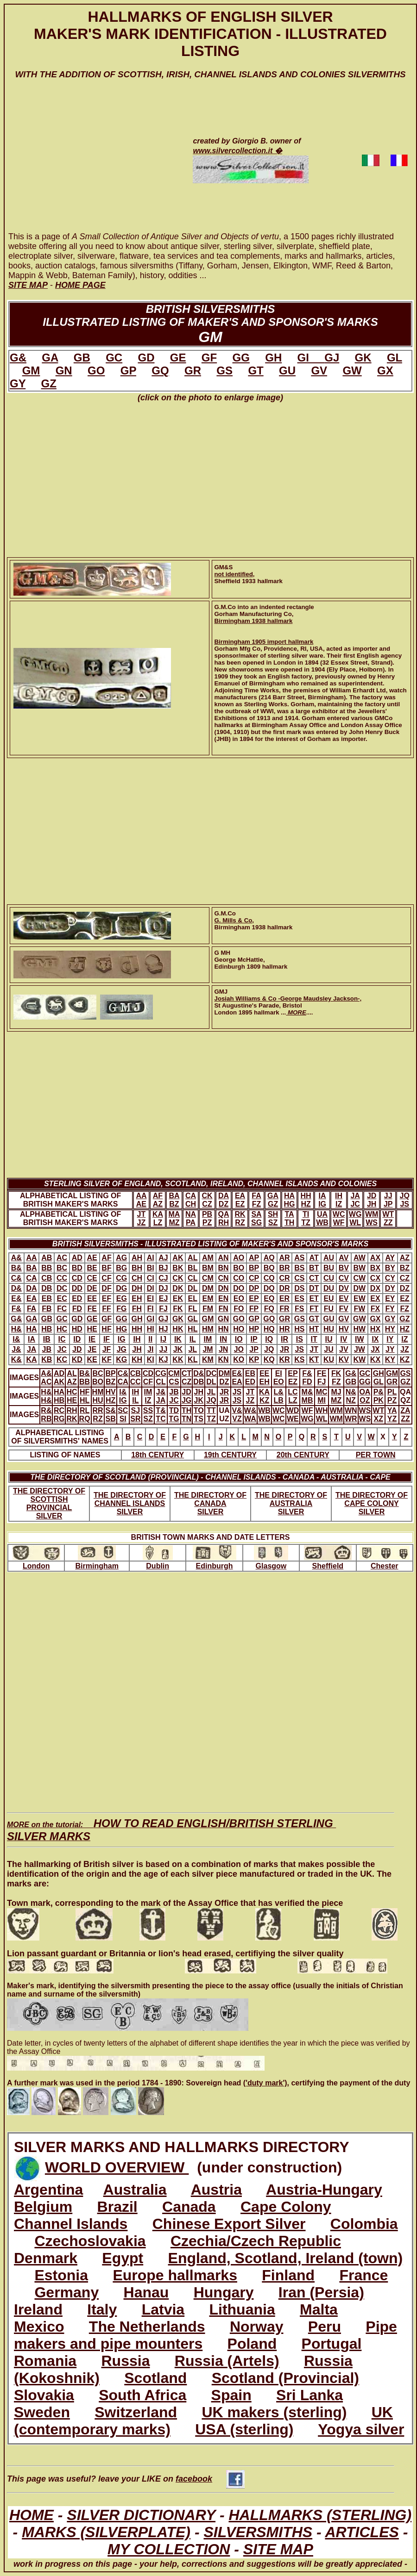 The width and height of the screenshot is (417, 2576). I want to click on Brazil, so click(117, 2206).